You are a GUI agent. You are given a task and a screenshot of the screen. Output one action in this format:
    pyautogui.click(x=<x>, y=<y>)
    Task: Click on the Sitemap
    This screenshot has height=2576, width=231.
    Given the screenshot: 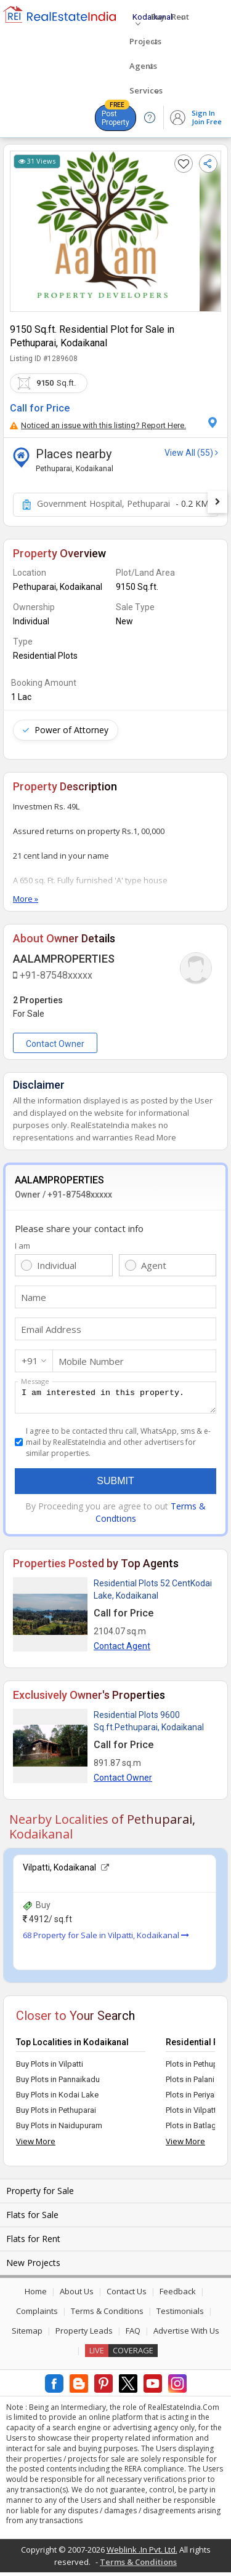 What is the action you would take?
    pyautogui.click(x=27, y=2334)
    